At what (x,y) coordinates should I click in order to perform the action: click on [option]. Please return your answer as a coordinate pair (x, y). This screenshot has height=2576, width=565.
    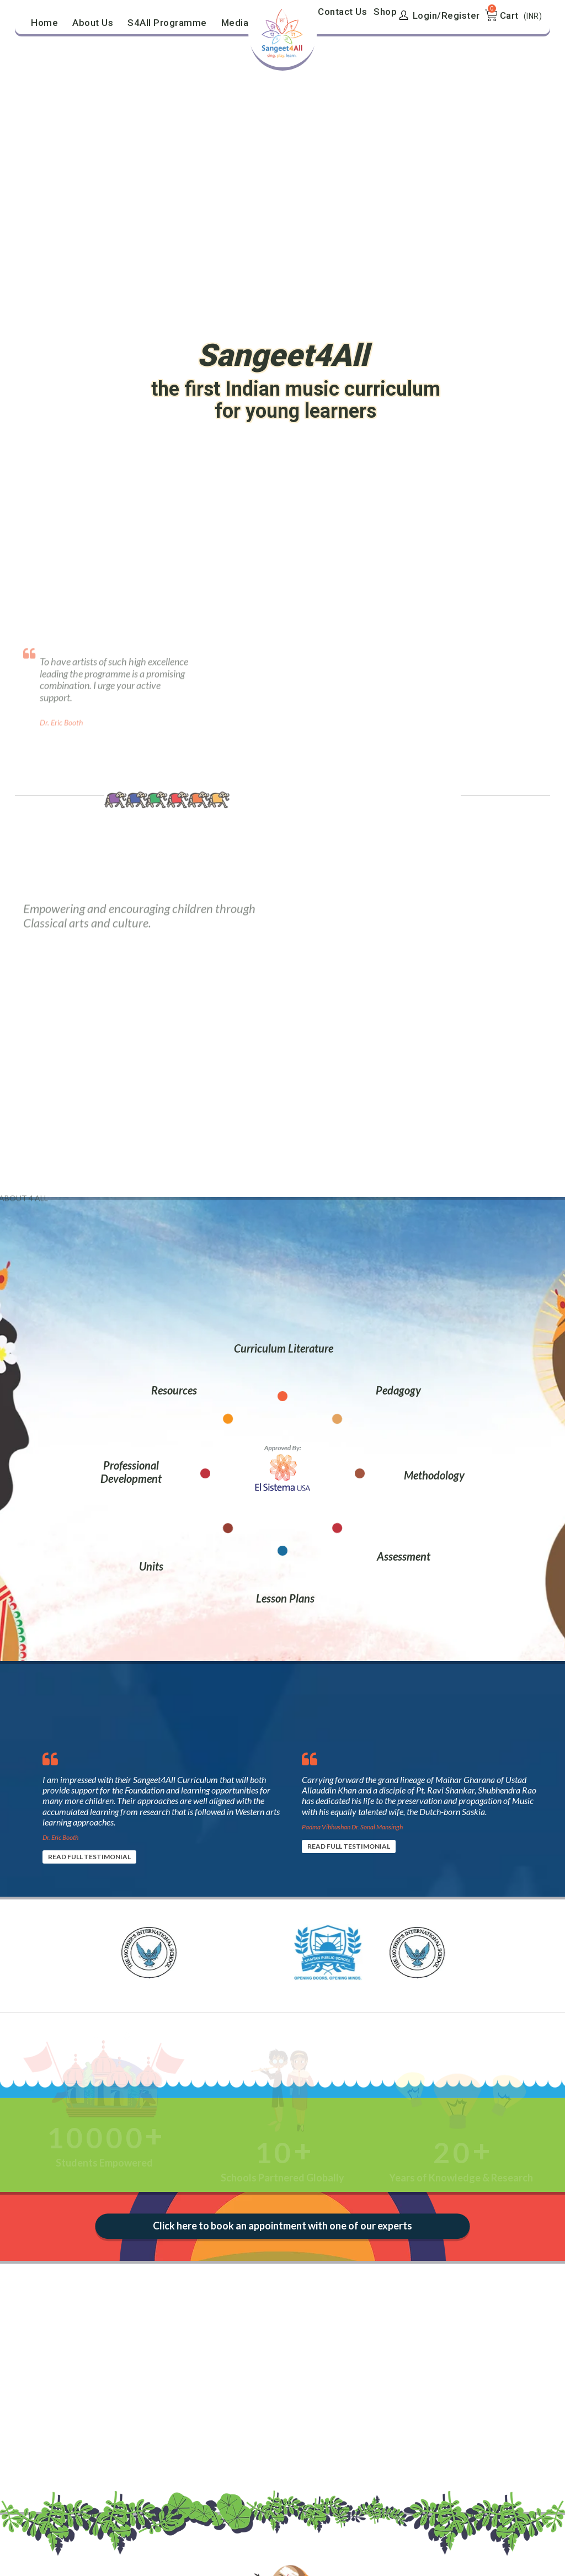
    Looking at the image, I should click on (161, 1803).